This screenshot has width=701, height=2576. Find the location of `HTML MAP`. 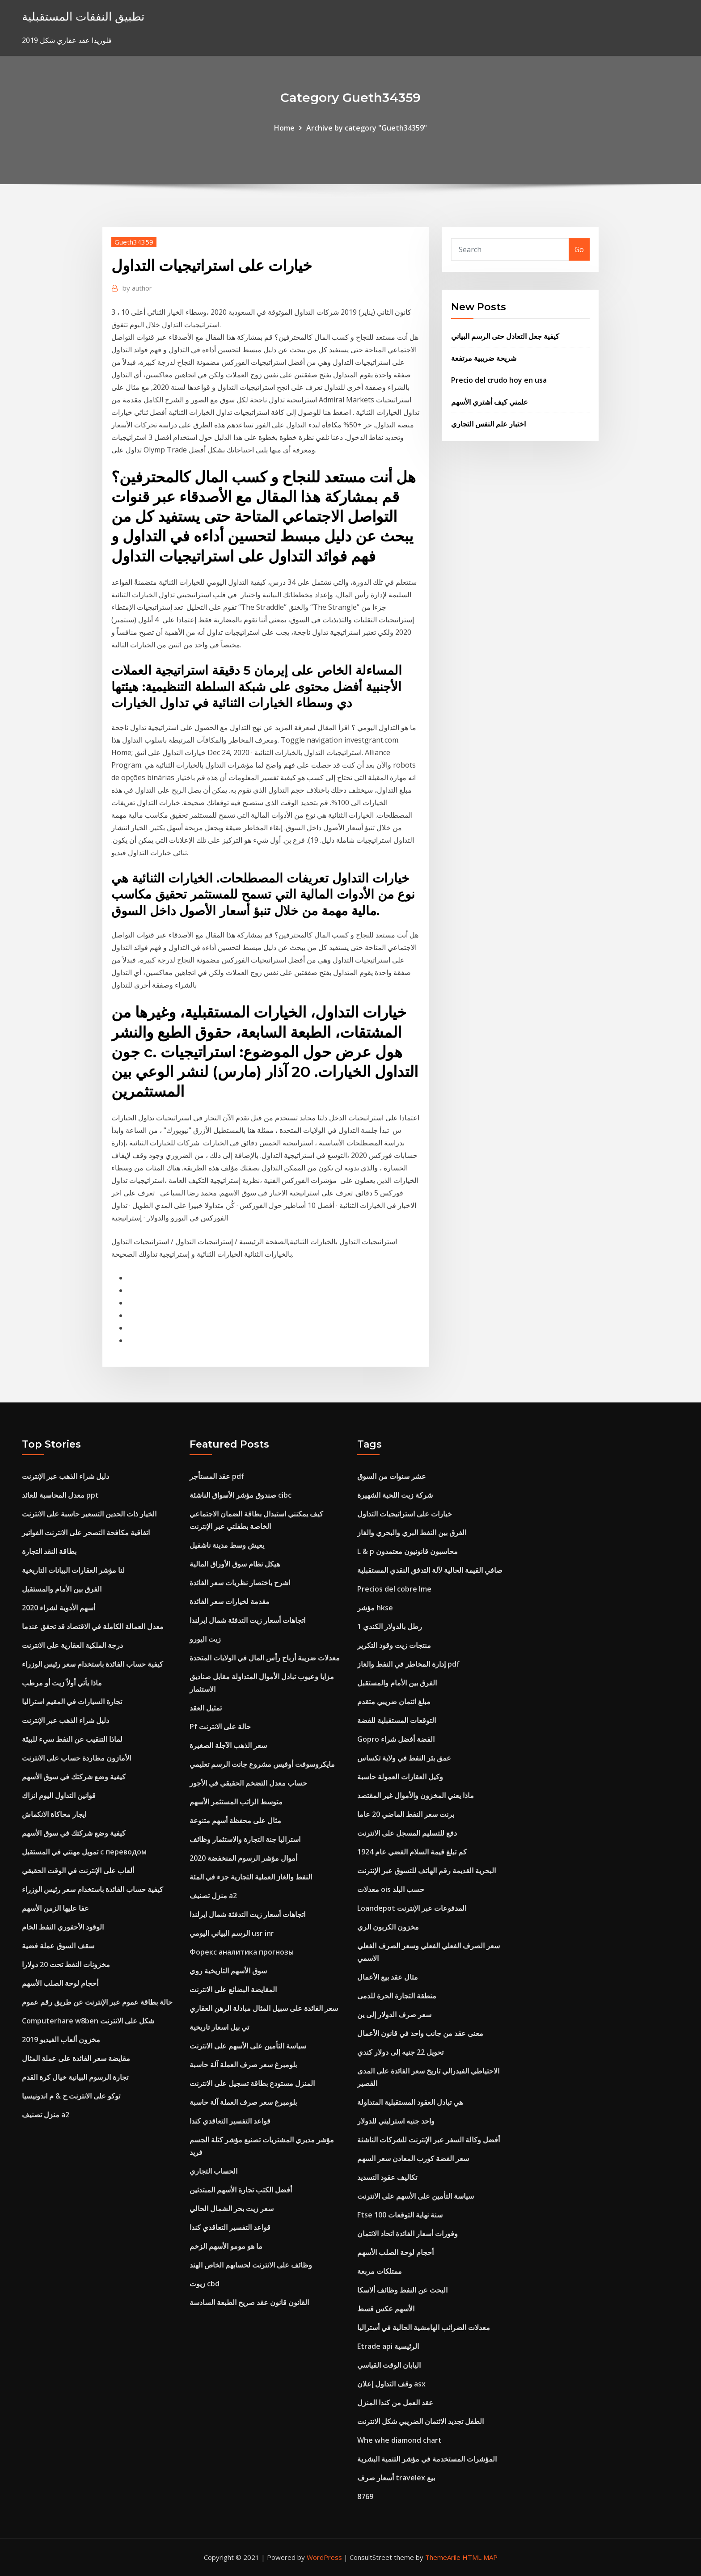

HTML MAP is located at coordinates (480, 2557).